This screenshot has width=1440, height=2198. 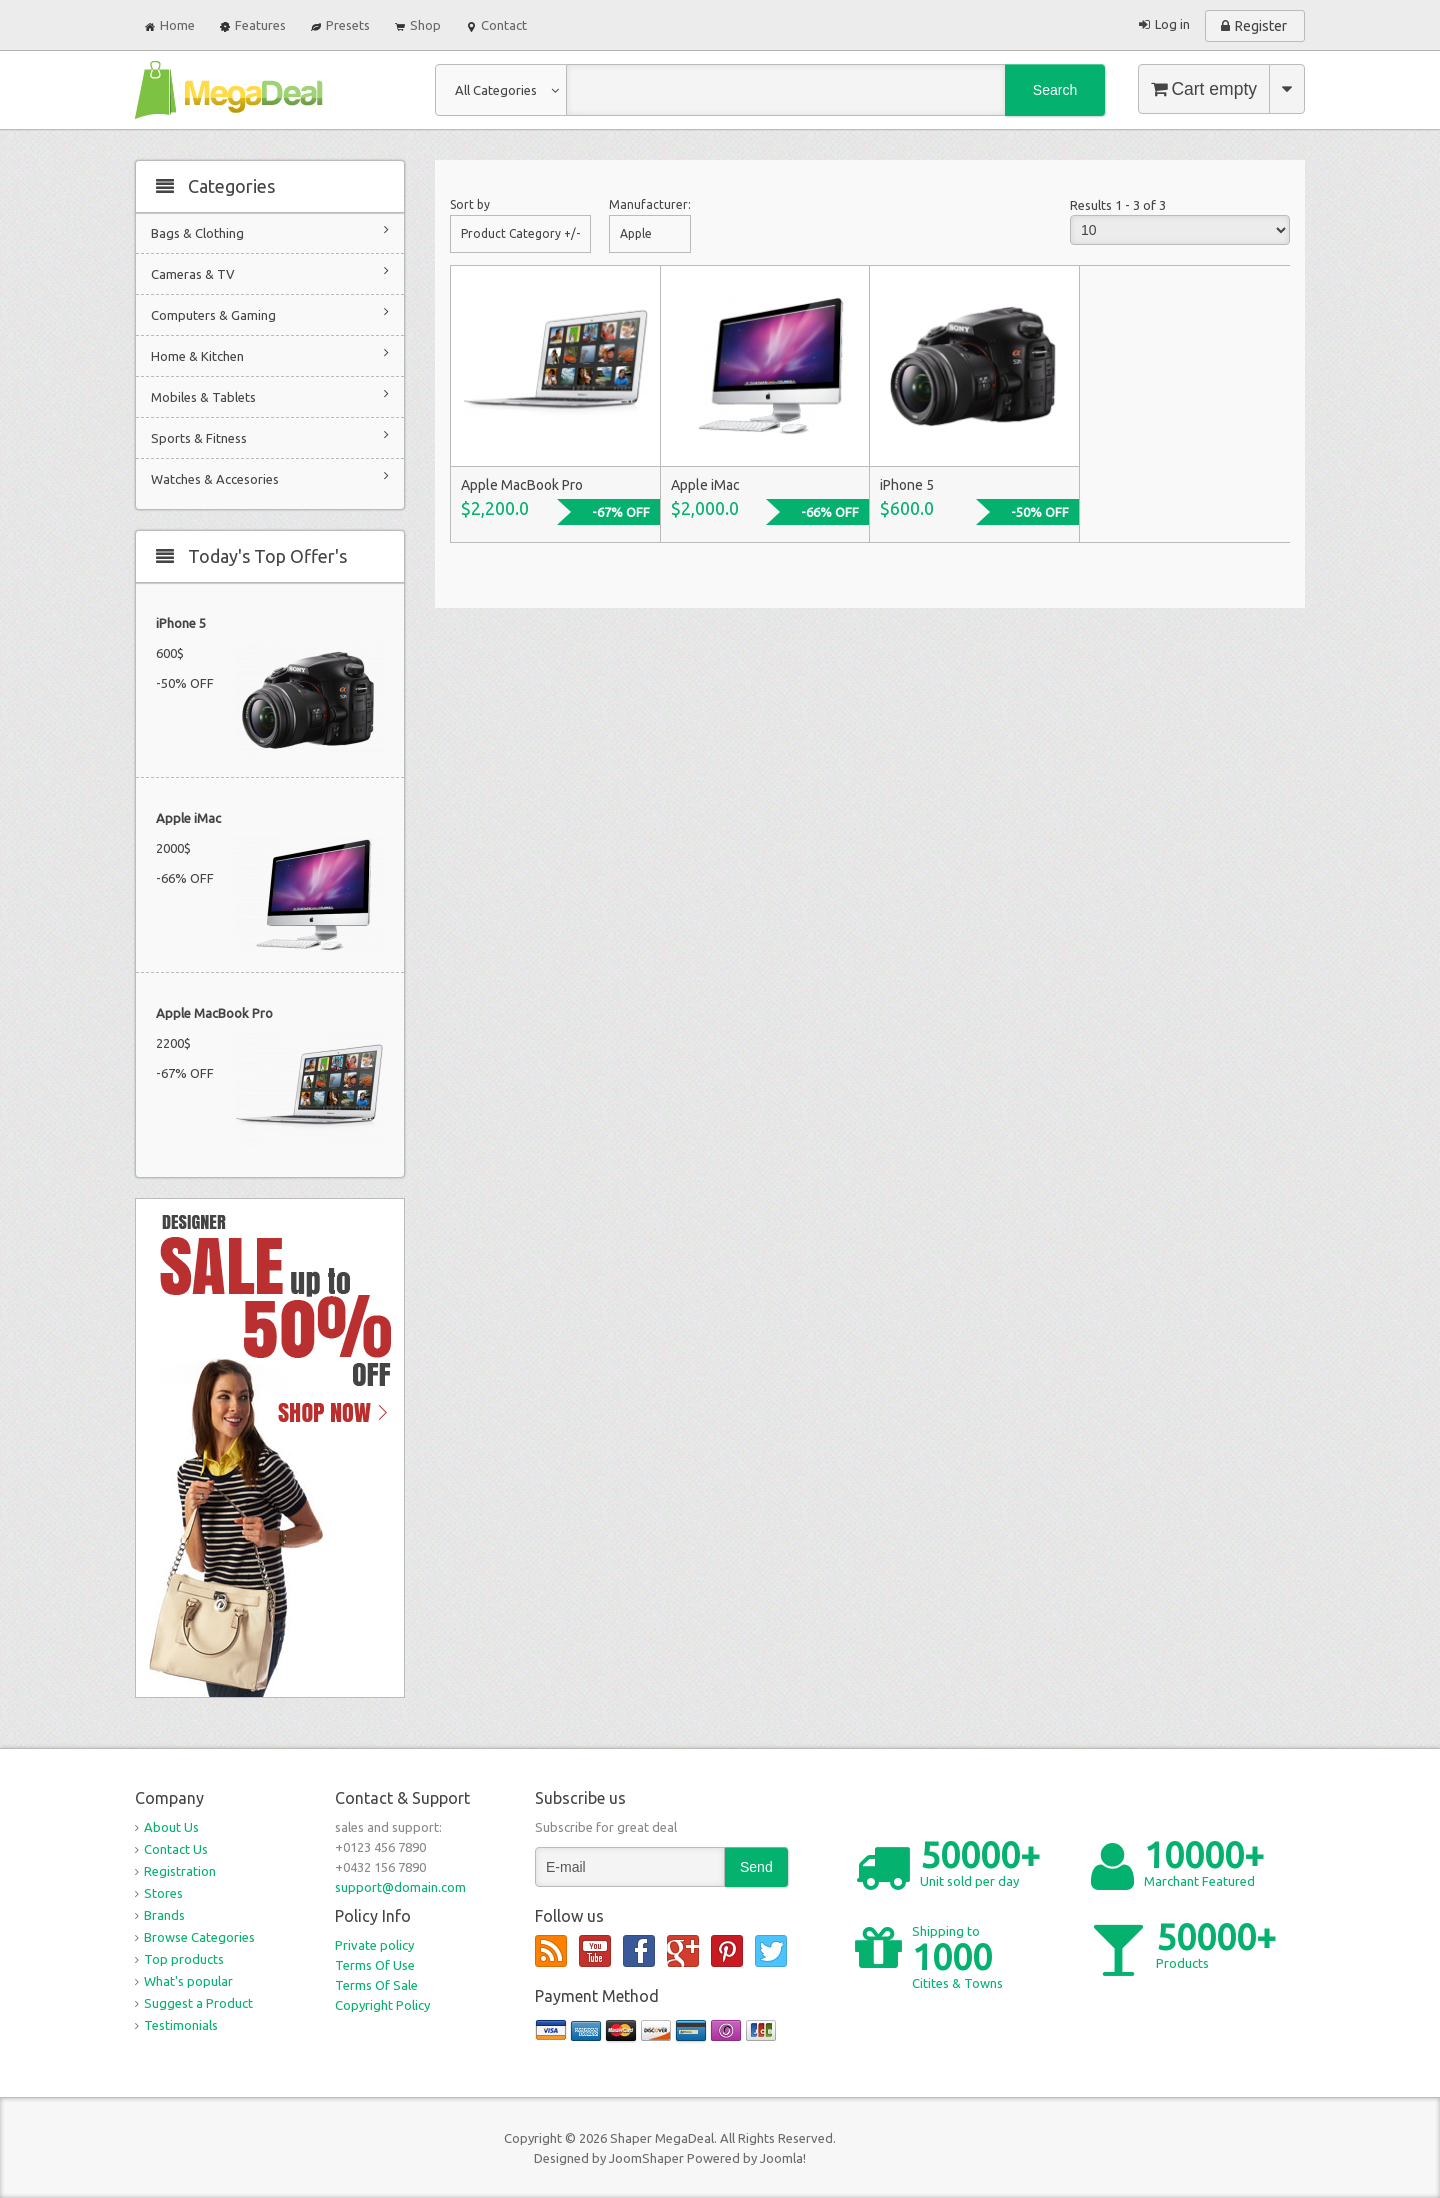 I want to click on Log in [button], so click(x=1172, y=24).